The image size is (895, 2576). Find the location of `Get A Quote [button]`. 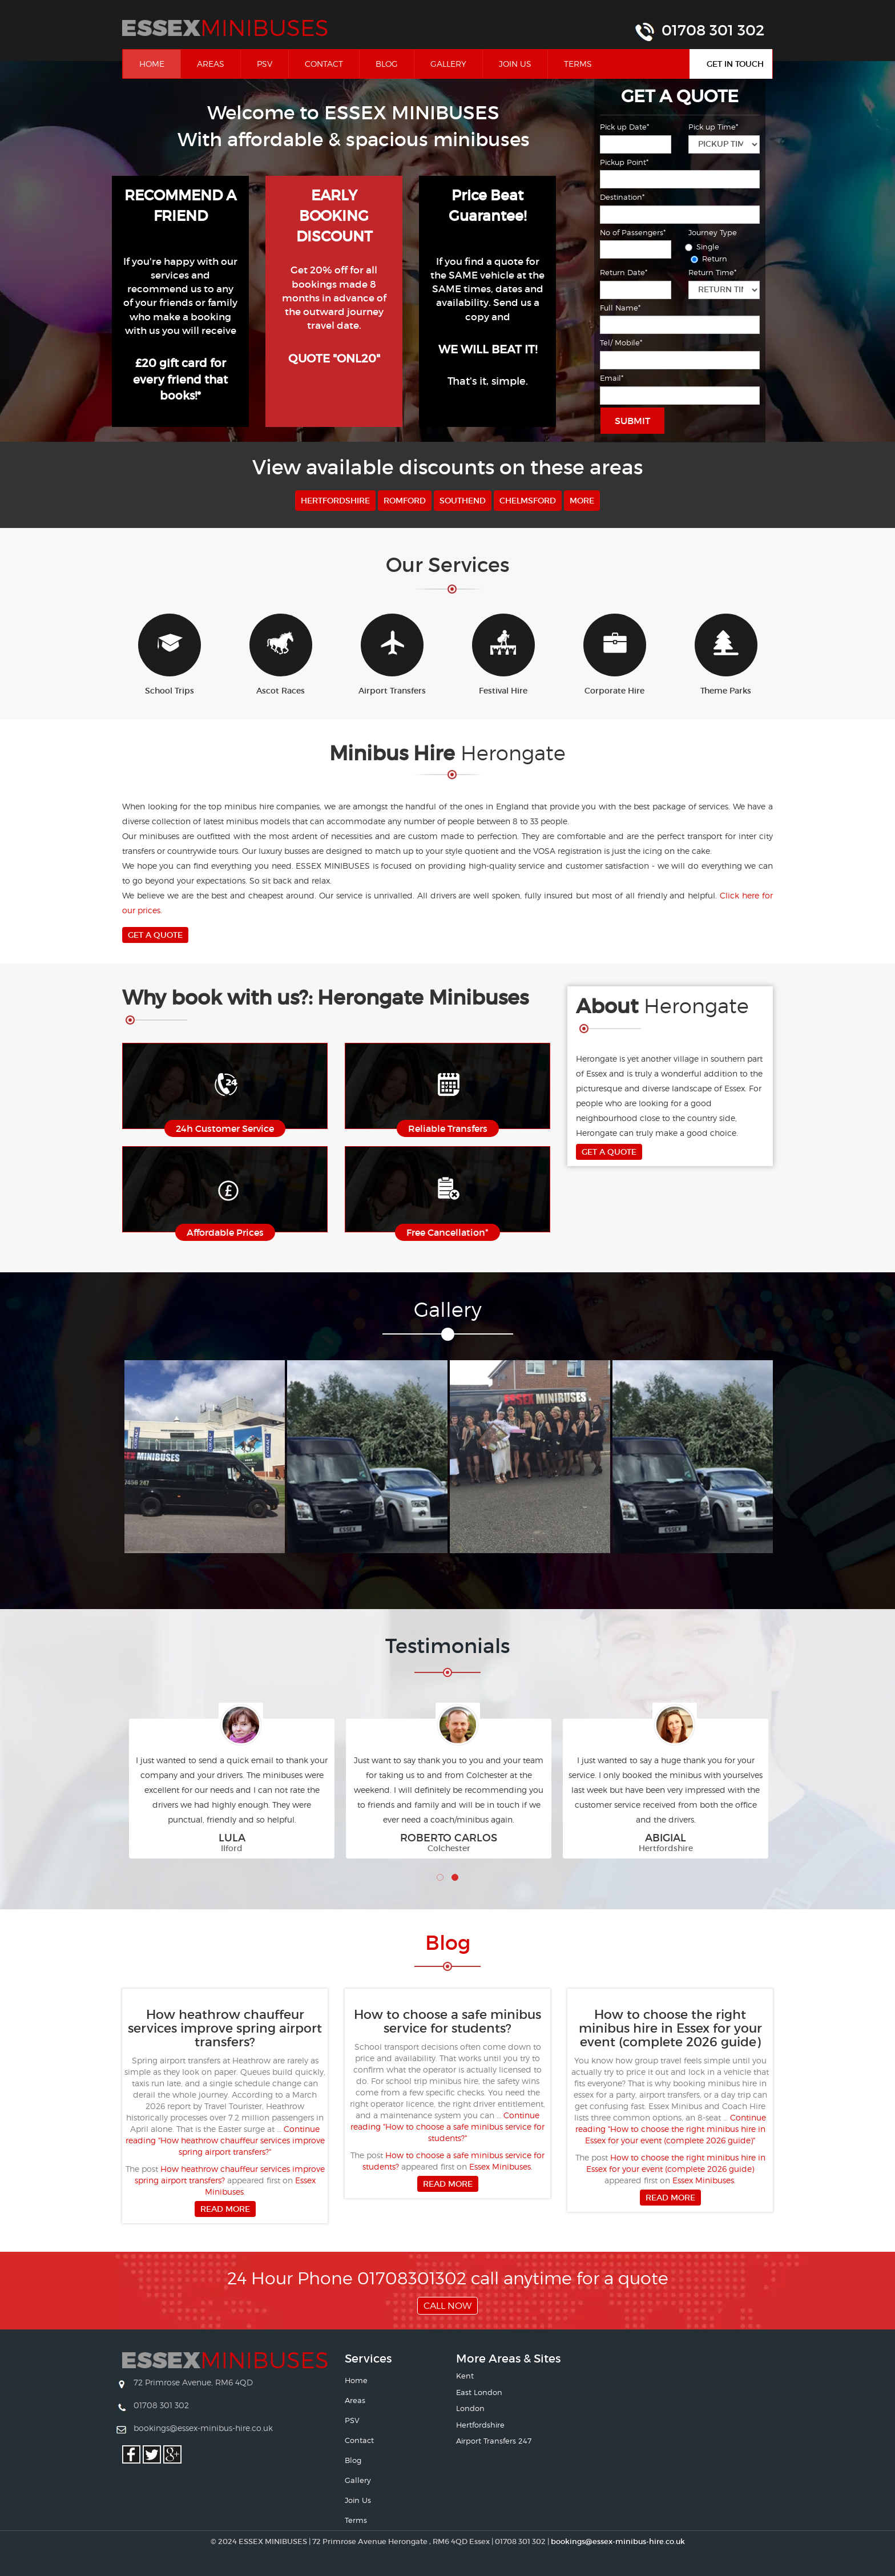

Get A Quote [button] is located at coordinates (155, 935).